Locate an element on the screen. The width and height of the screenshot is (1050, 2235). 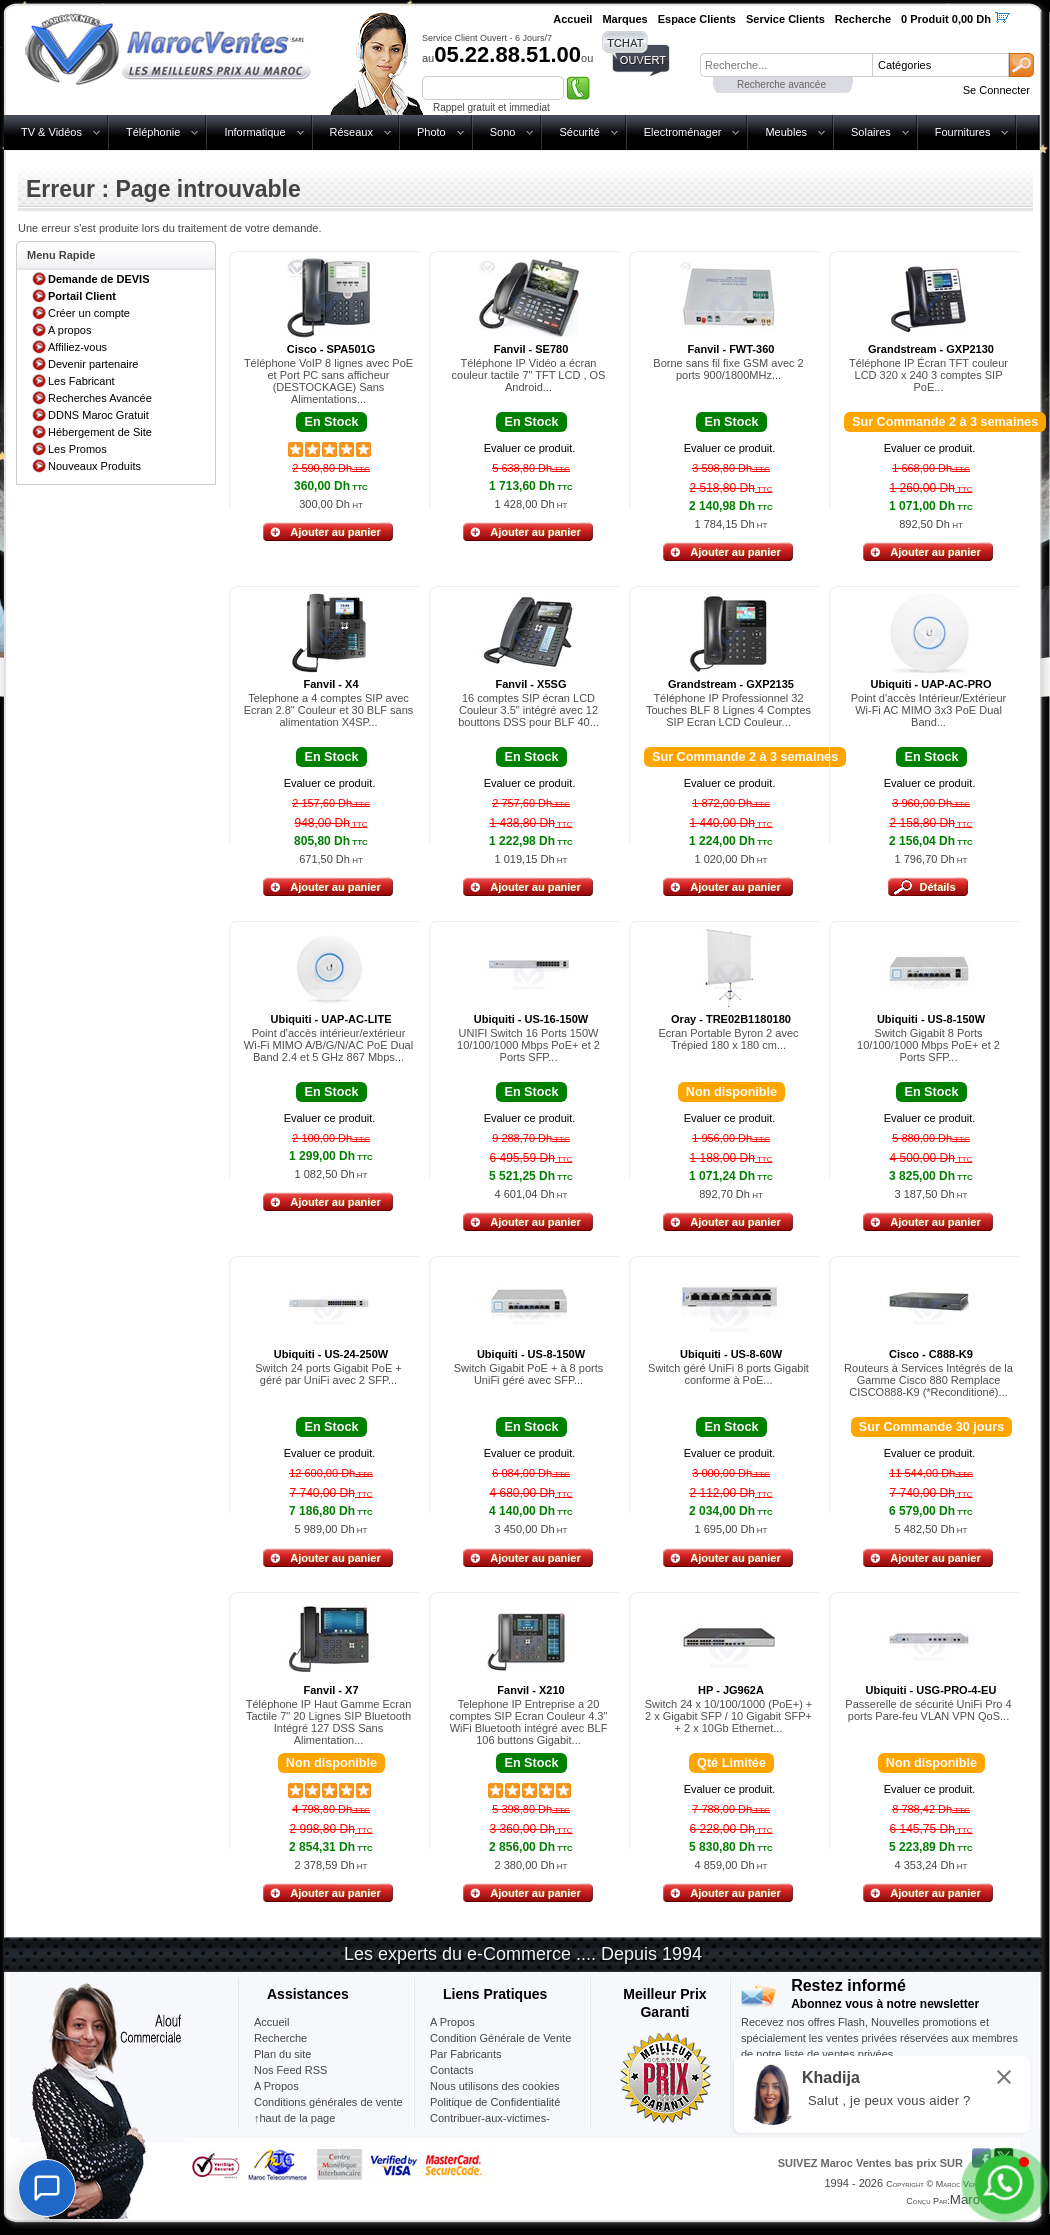
Téléphone IP Haut Gamme Ecran Tactile 7" 20 Lignes SIP Bluetooth Intégré 127 DSS Sans Alimentation... is located at coordinates (329, 1722).